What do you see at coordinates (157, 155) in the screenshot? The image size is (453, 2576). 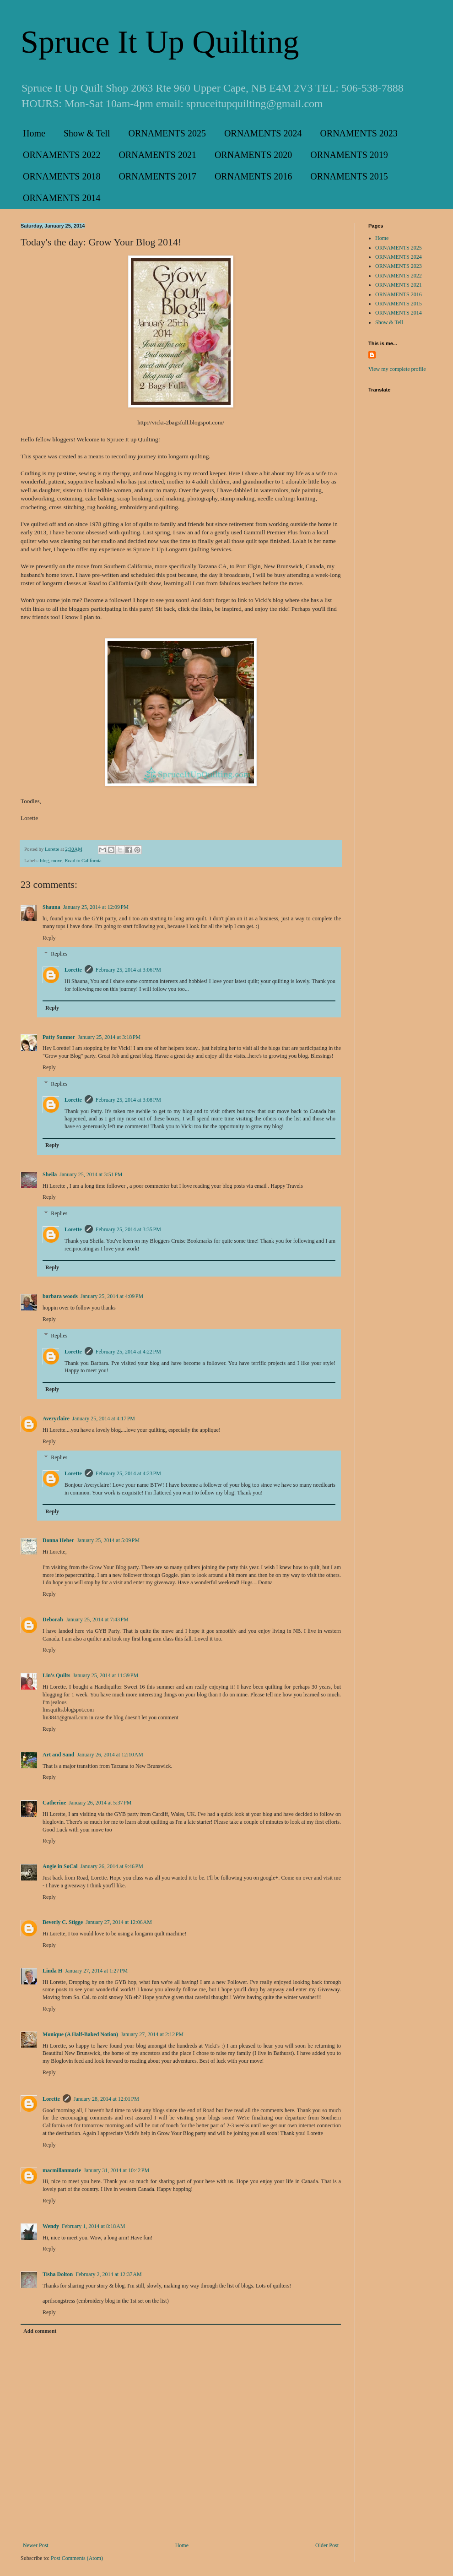 I see `ORNAMENTS 2021` at bounding box center [157, 155].